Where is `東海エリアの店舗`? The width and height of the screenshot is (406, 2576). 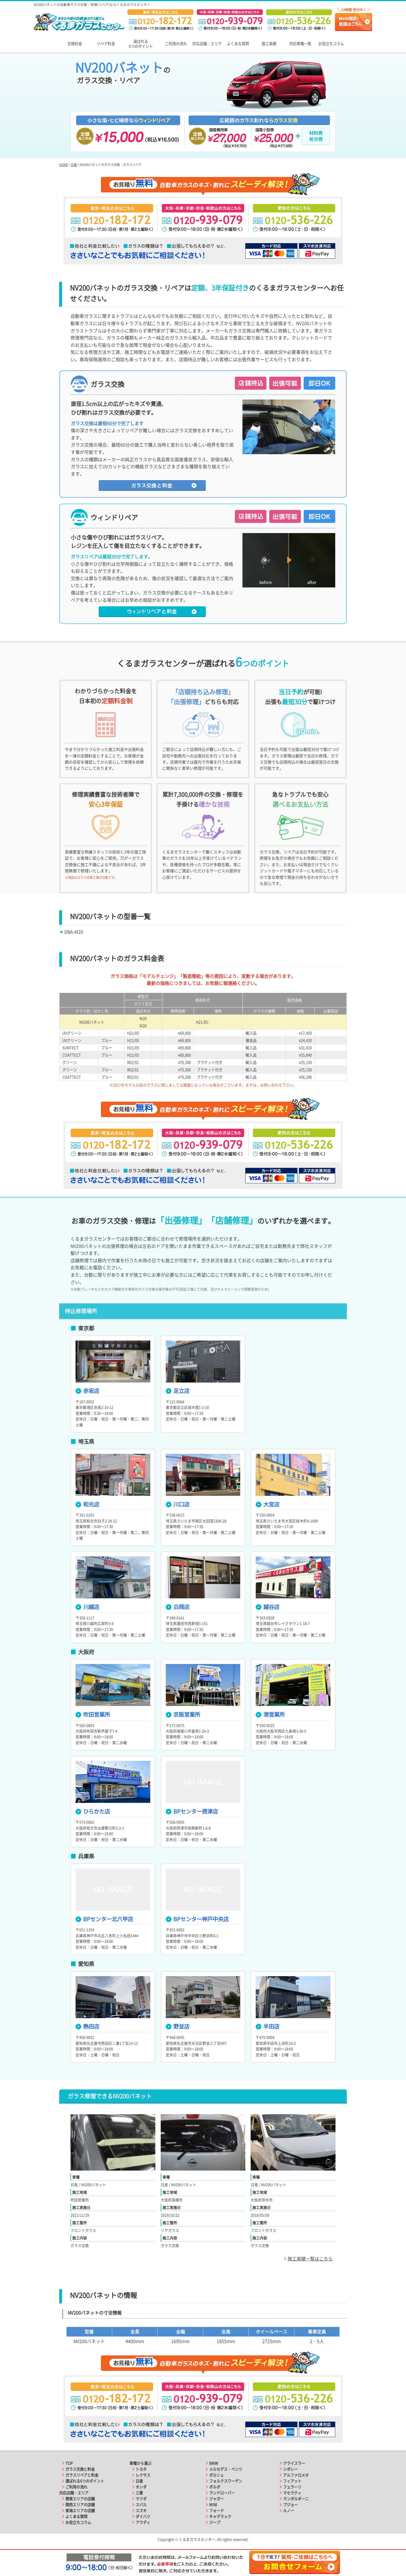
東海エリアの店舗 is located at coordinates (80, 2510).